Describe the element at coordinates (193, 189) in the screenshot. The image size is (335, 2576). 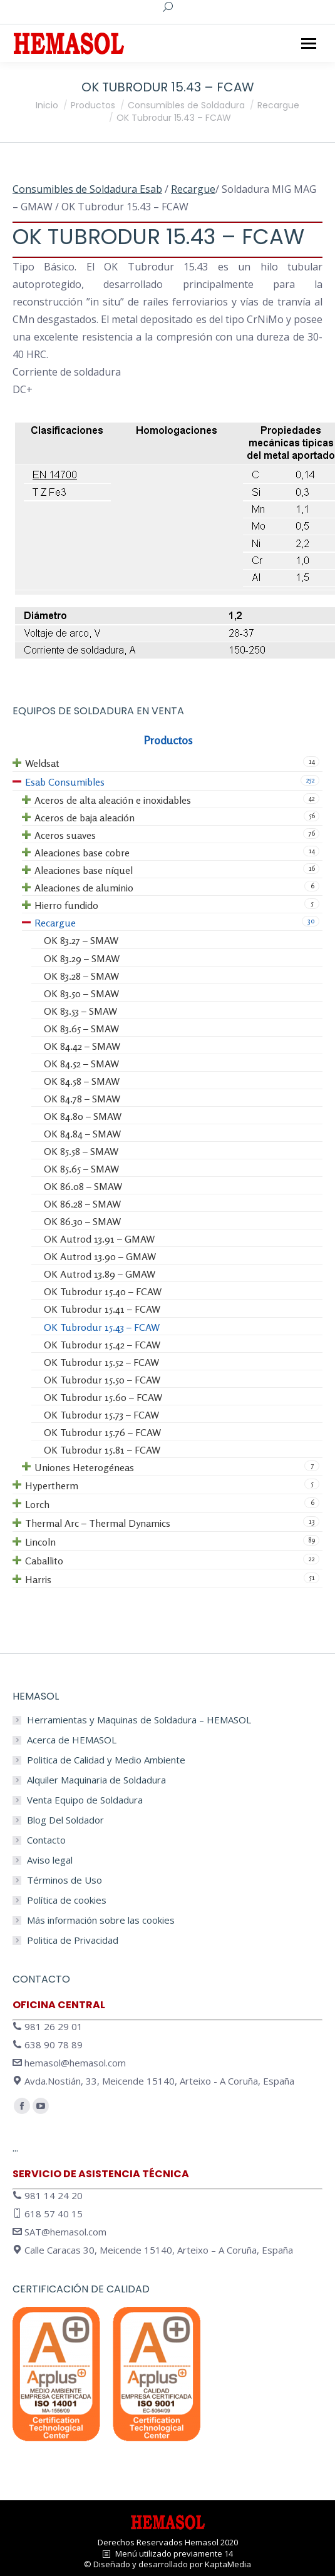
I see `Recargue` at that location.